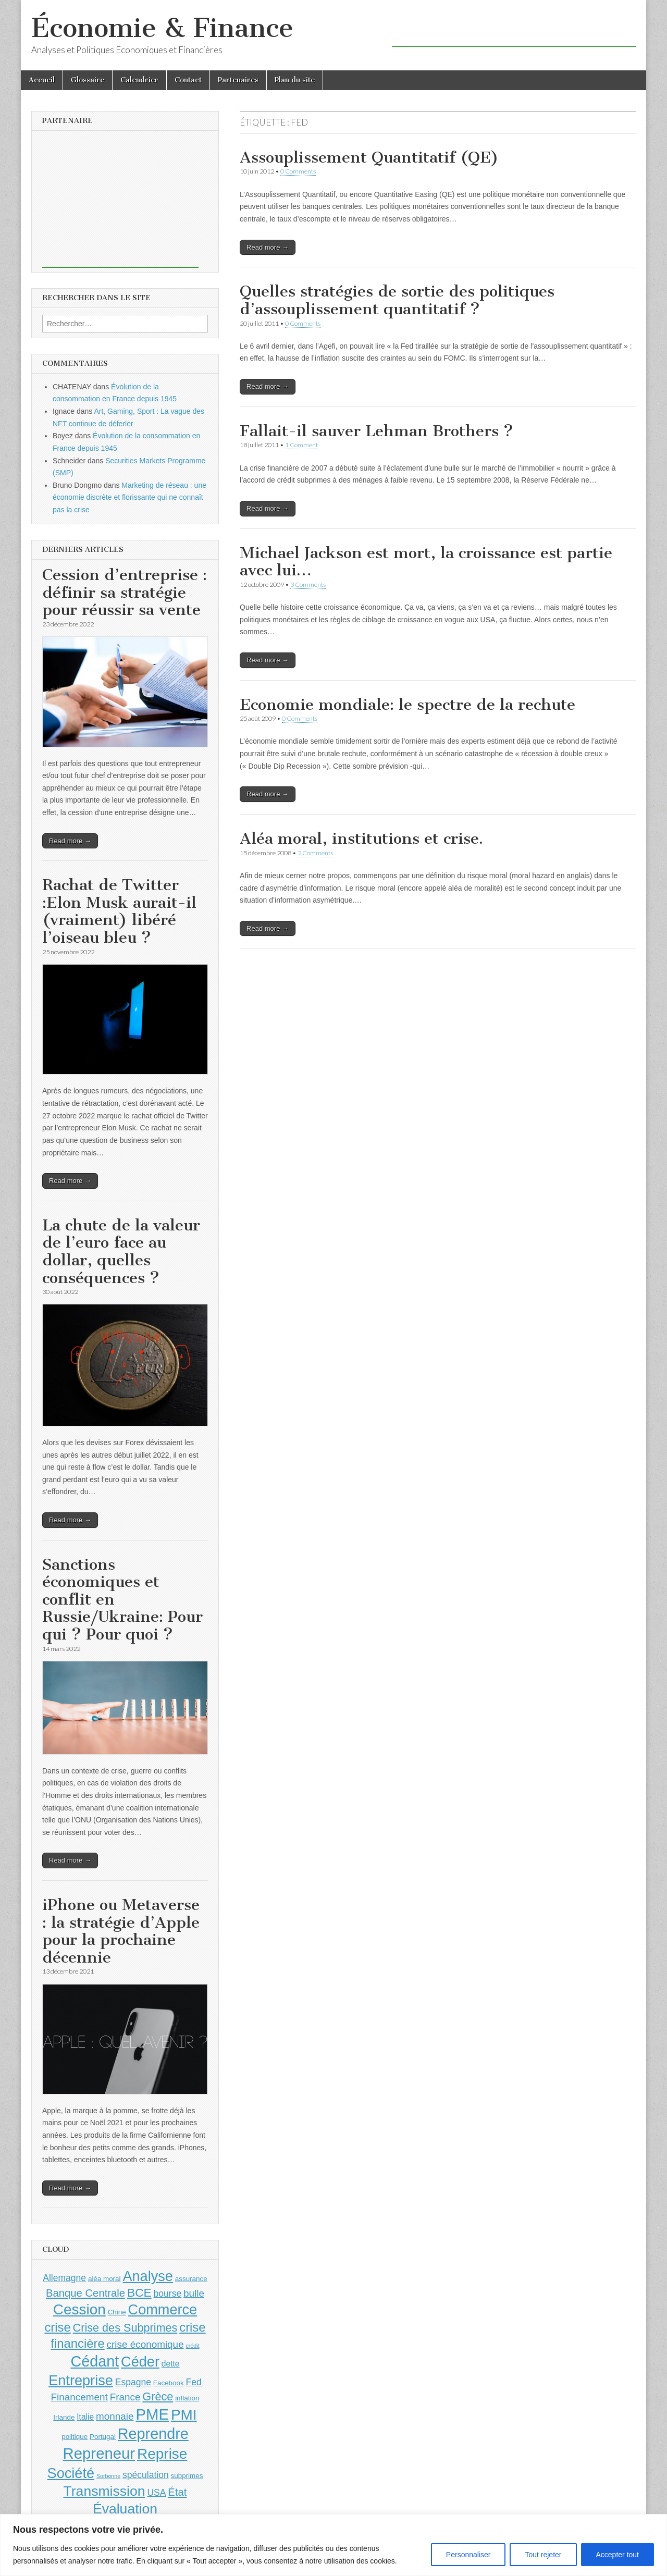 This screenshot has width=667, height=2576. What do you see at coordinates (301, 445) in the screenshot?
I see `1 Comment` at bounding box center [301, 445].